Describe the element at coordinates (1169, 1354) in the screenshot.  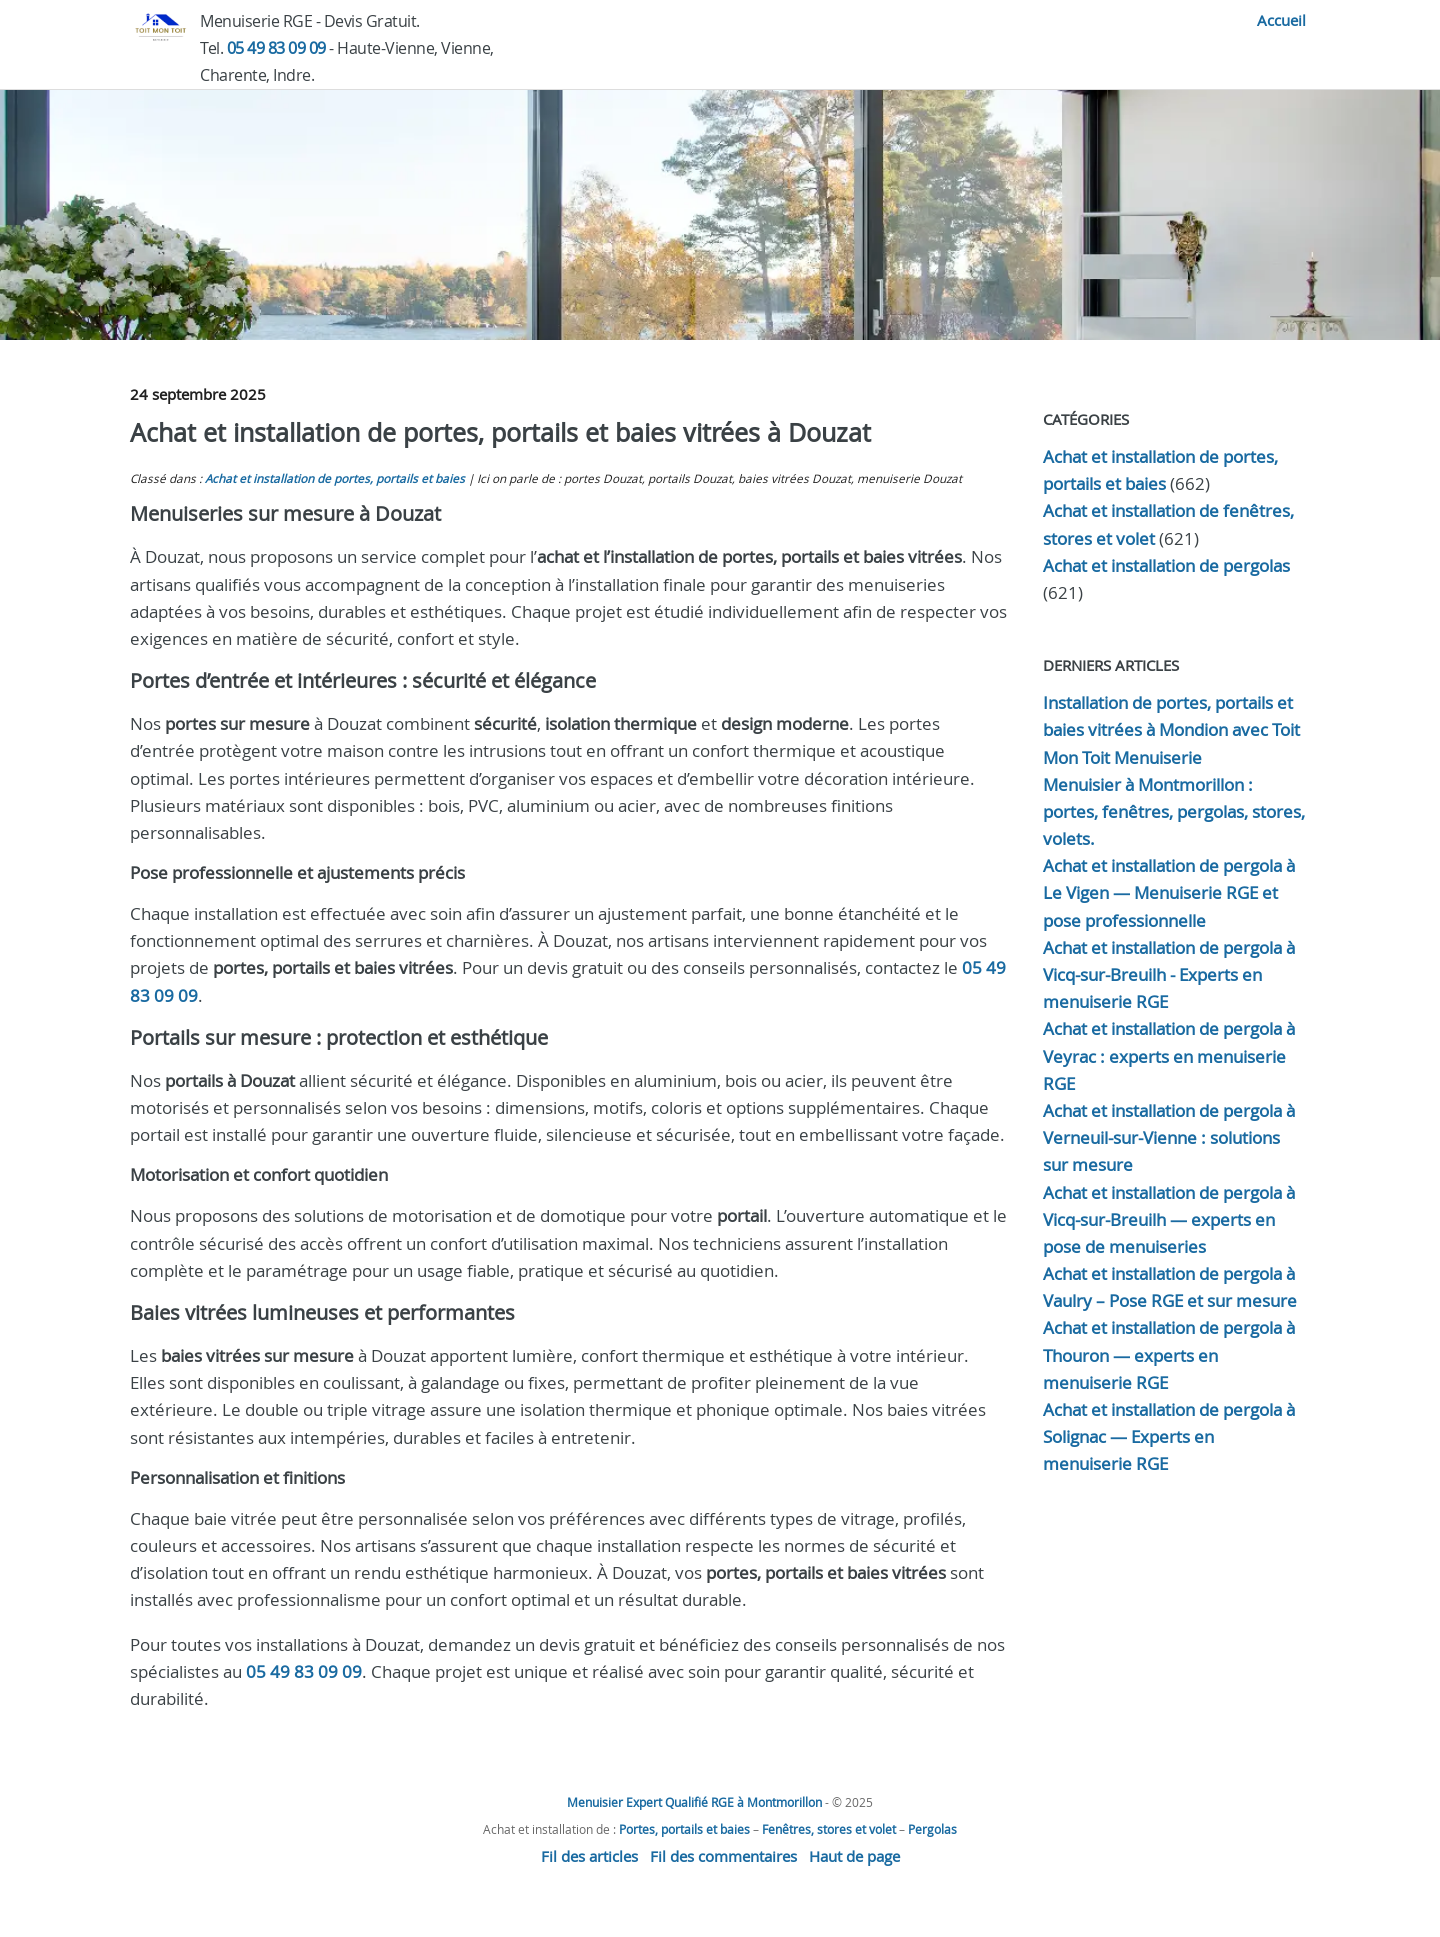
I see `Achat et installation de pergola à Thouron — experts en menuiserie RGE` at that location.